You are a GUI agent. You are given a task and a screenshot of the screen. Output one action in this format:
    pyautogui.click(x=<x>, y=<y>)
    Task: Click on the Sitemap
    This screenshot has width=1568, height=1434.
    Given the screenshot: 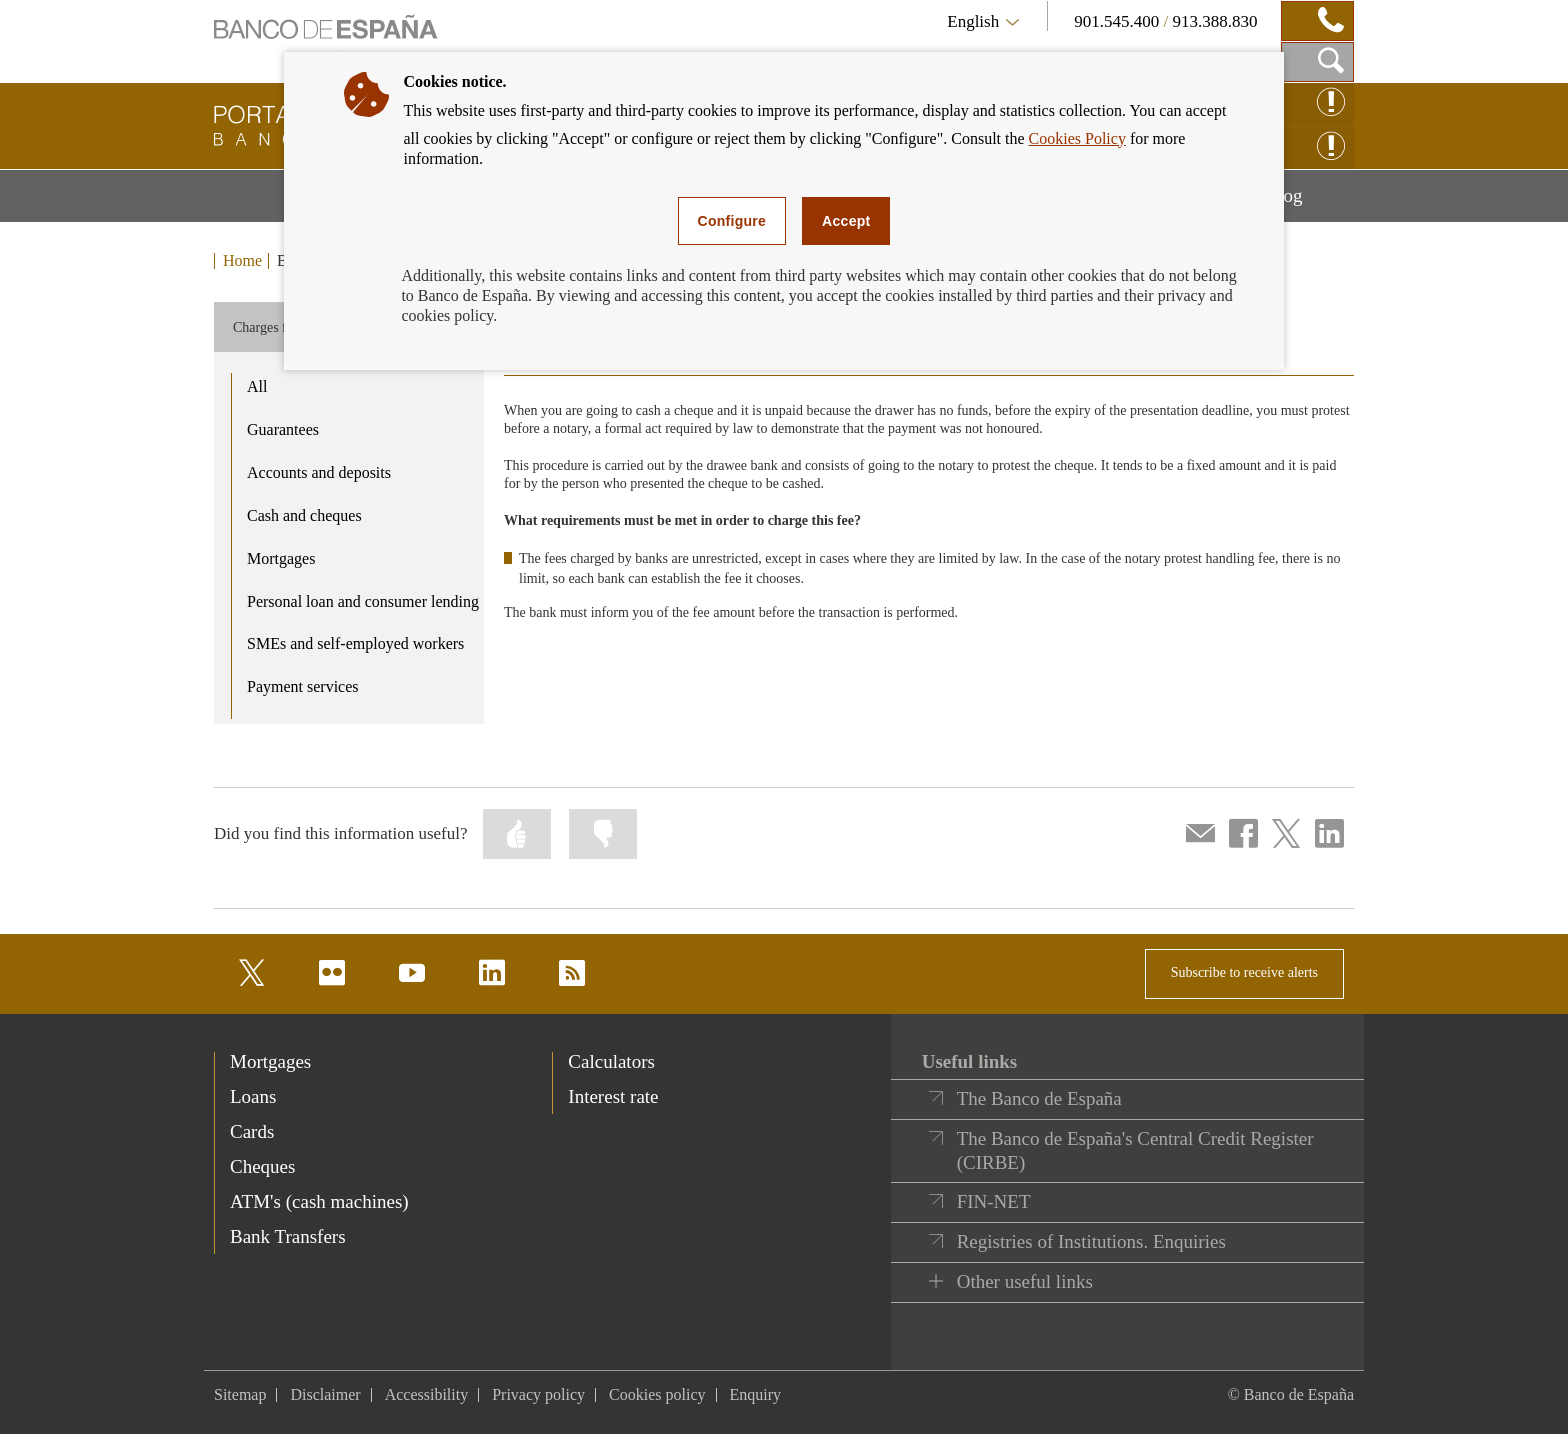 What is the action you would take?
    pyautogui.click(x=240, y=1394)
    